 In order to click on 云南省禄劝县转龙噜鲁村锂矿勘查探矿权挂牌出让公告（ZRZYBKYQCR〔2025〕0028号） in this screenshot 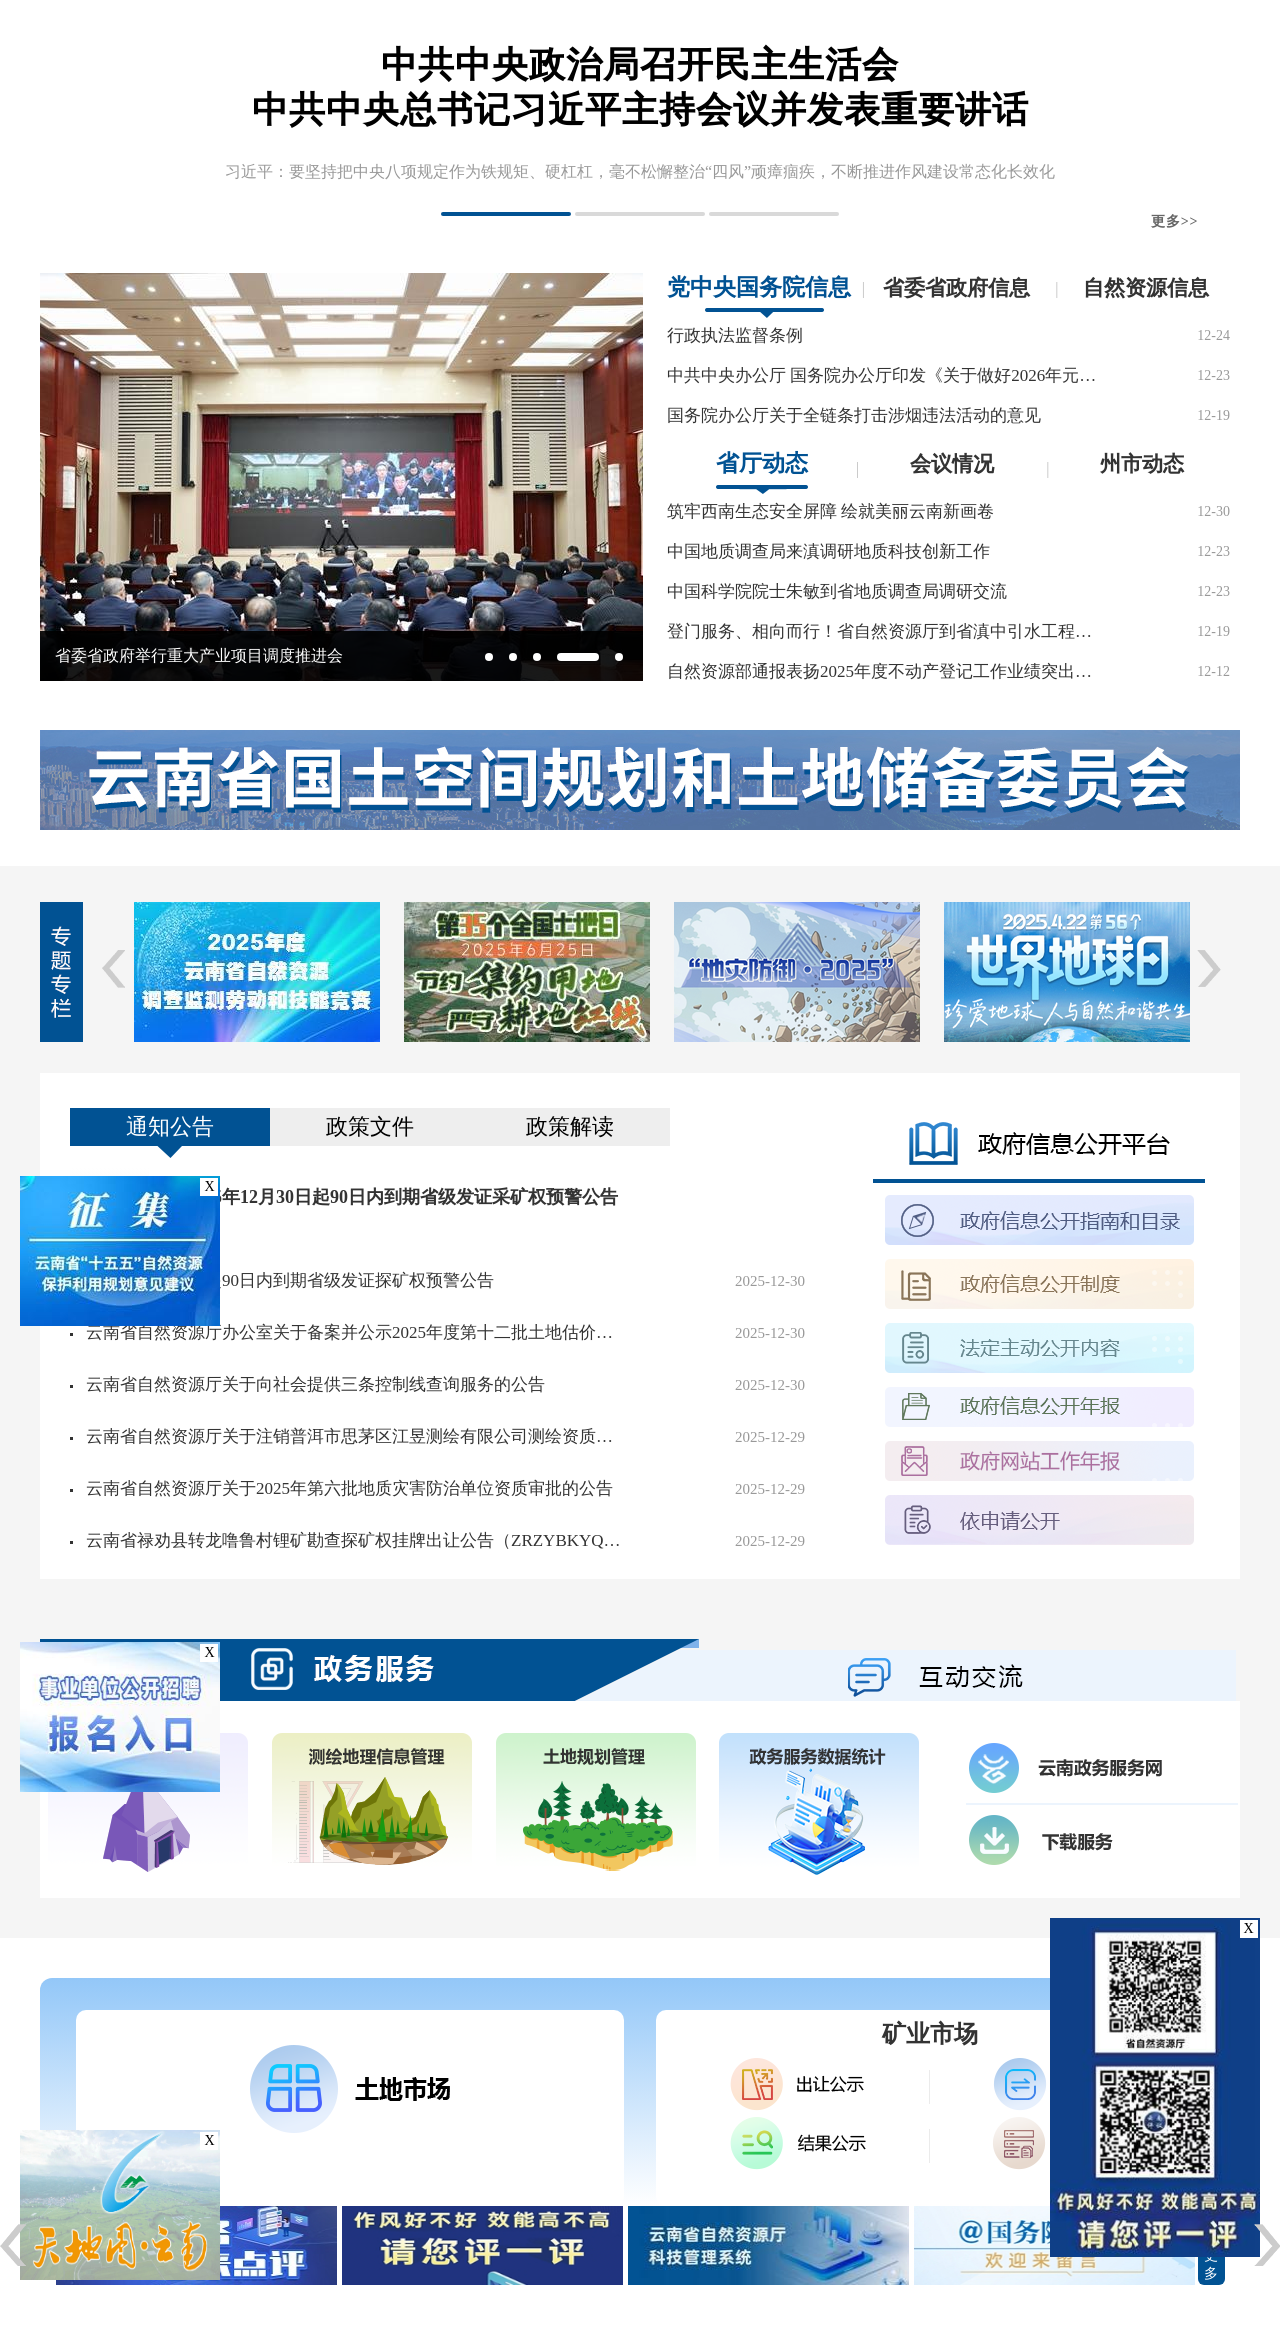, I will do `click(355, 1540)`.